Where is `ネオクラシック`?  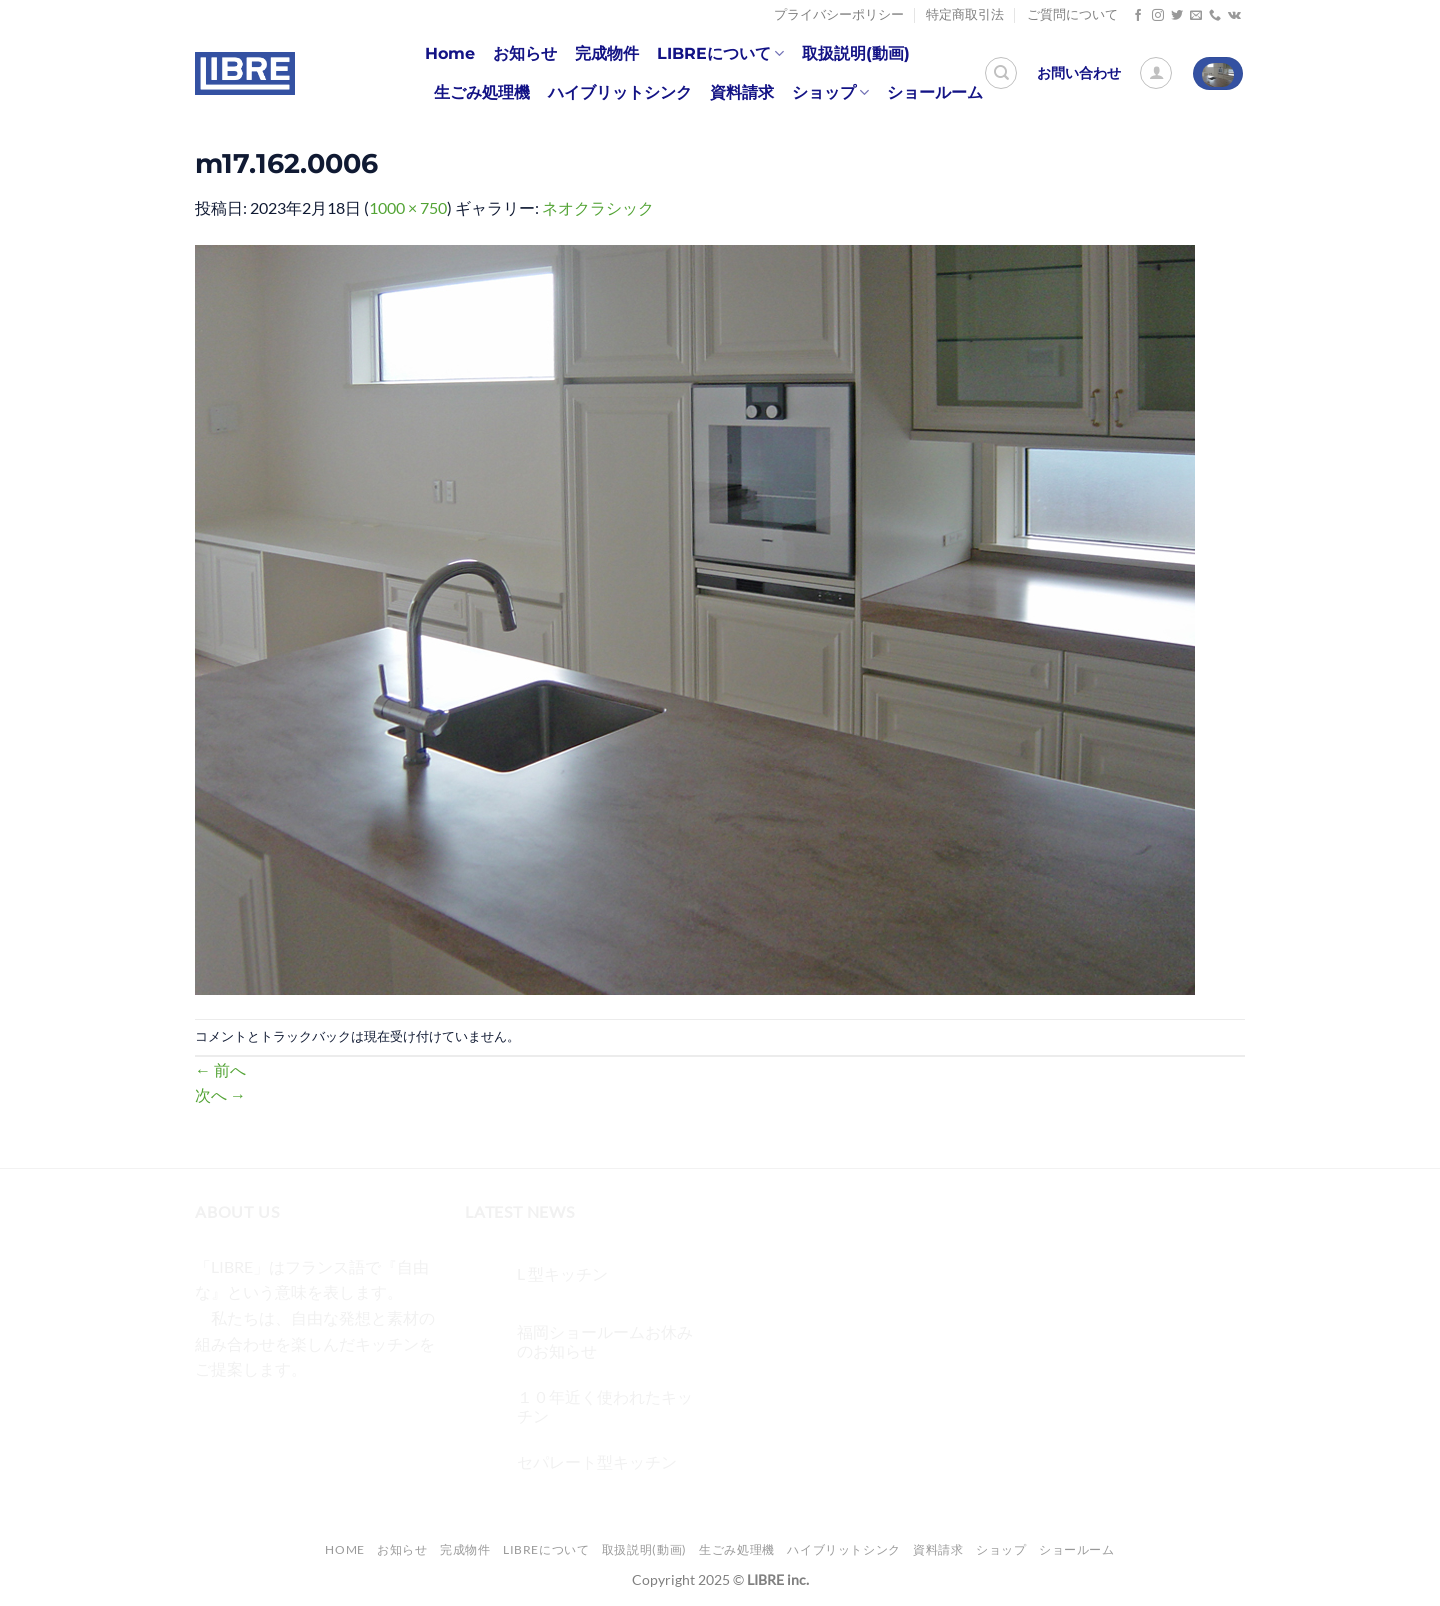
ネオクラシック is located at coordinates (598, 207).